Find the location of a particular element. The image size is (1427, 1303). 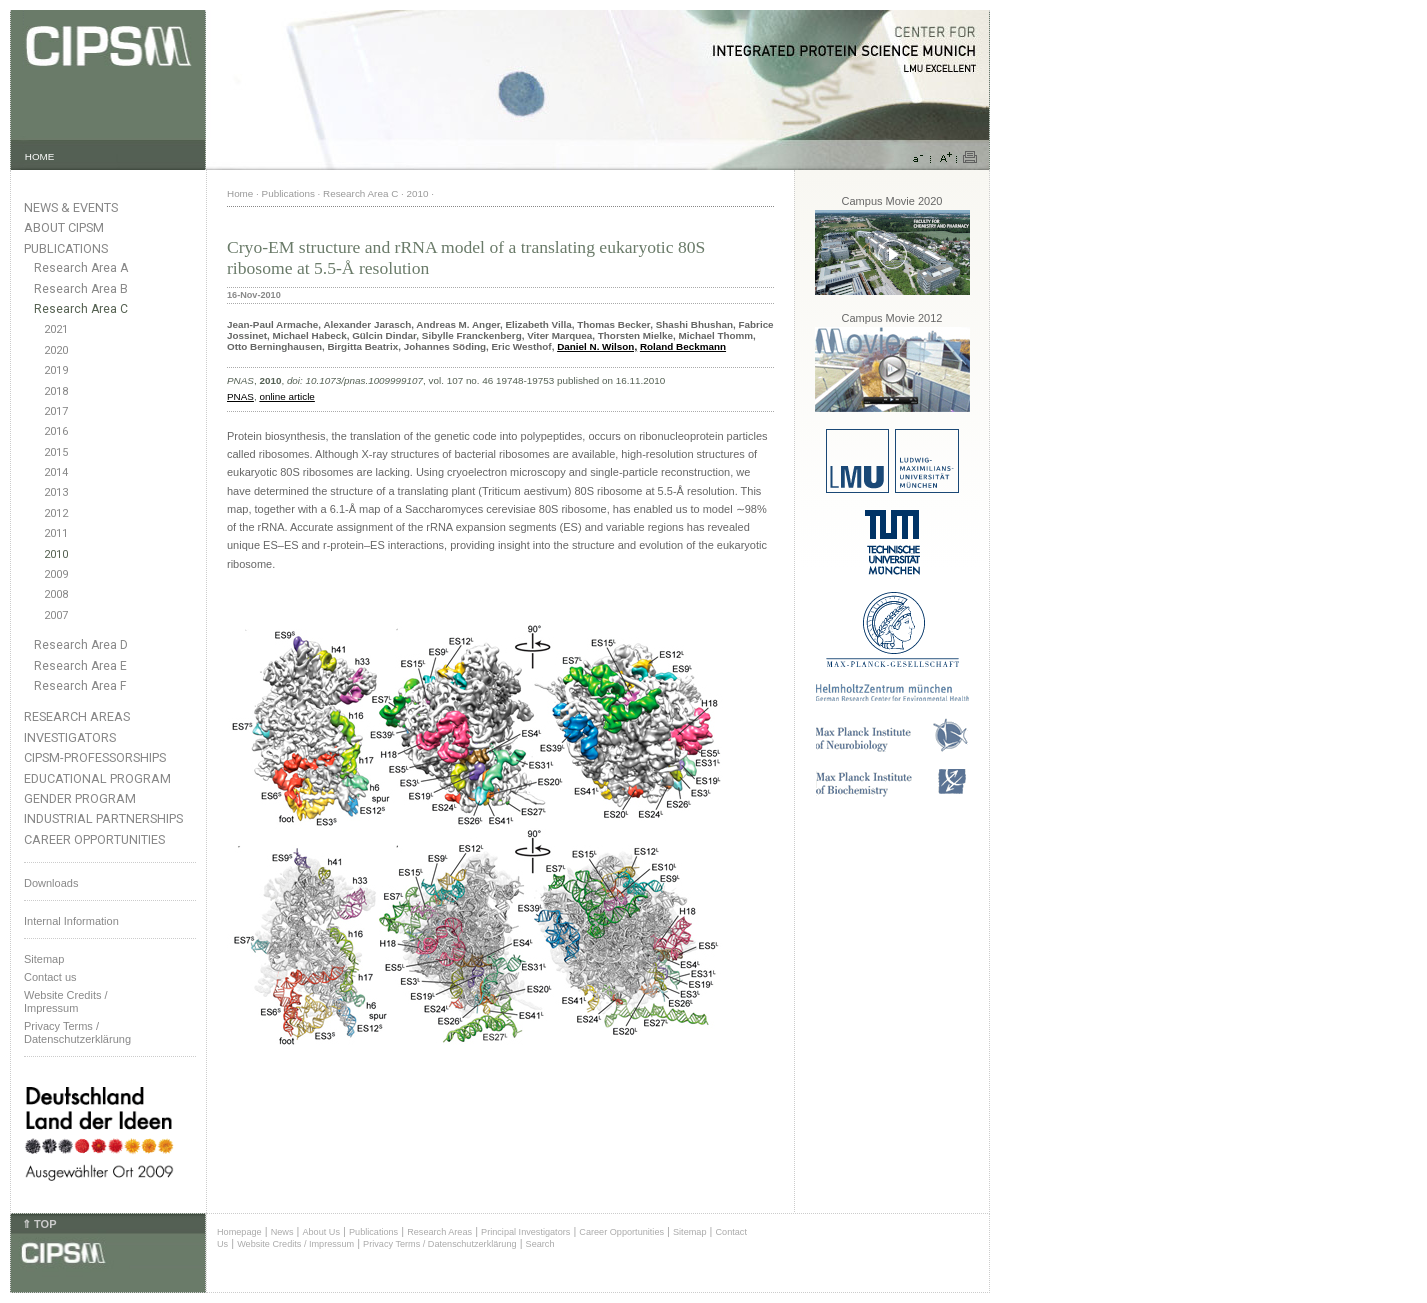

⇑ TOP is located at coordinates (39, 1224).